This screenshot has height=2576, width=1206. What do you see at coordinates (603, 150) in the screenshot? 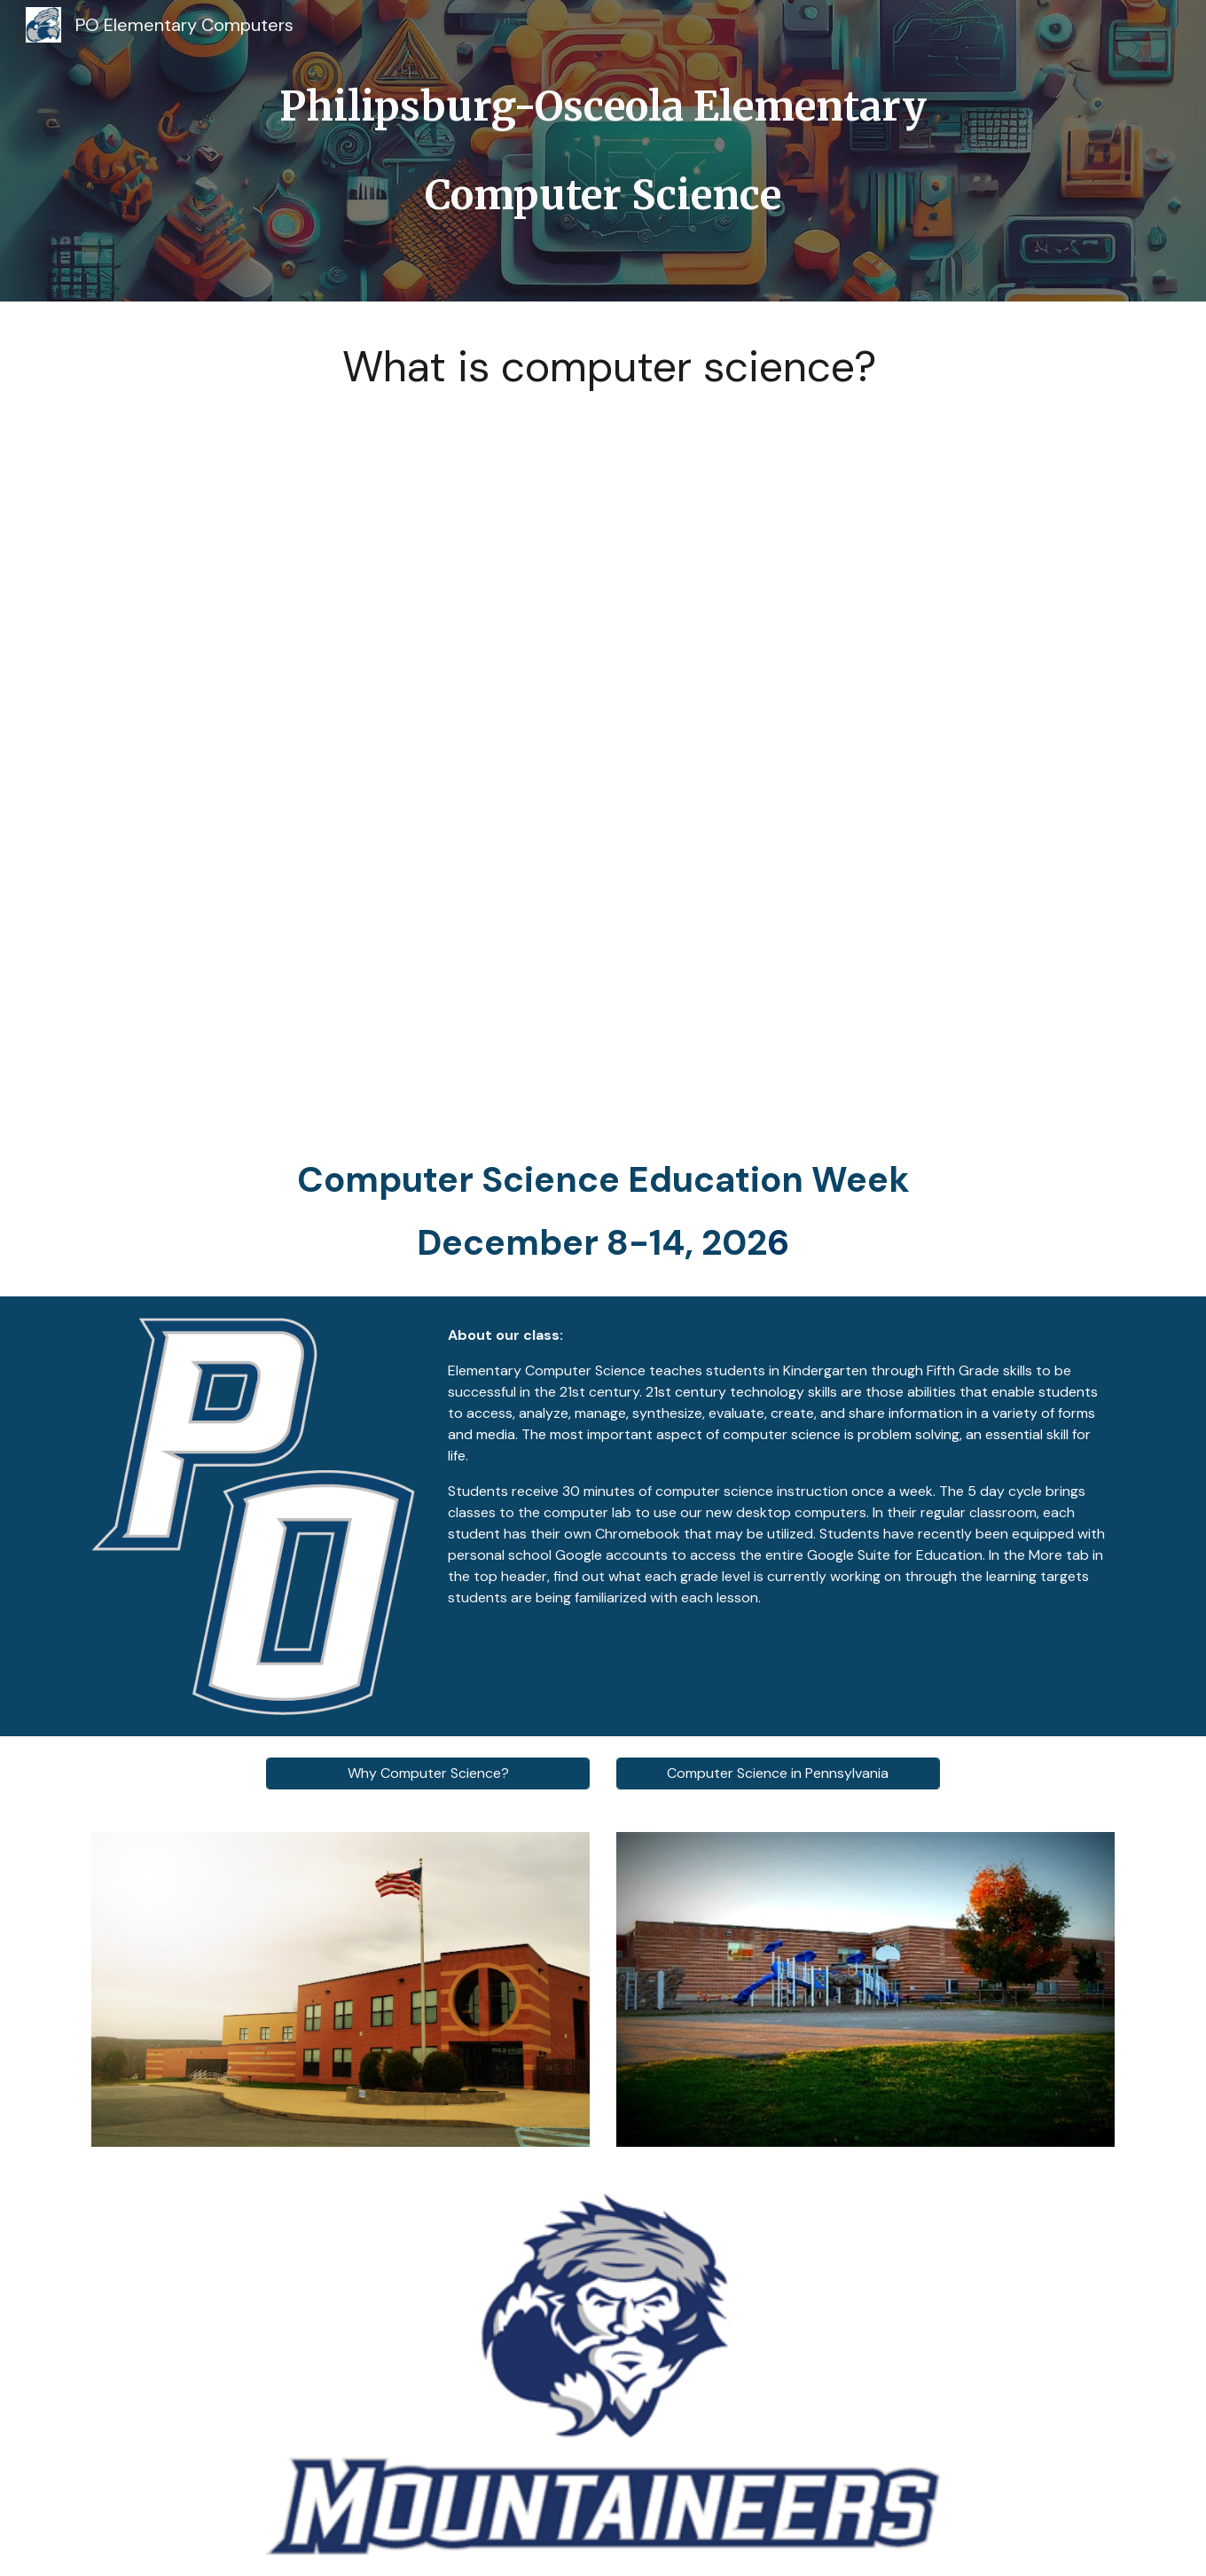
I see `[main]` at bounding box center [603, 150].